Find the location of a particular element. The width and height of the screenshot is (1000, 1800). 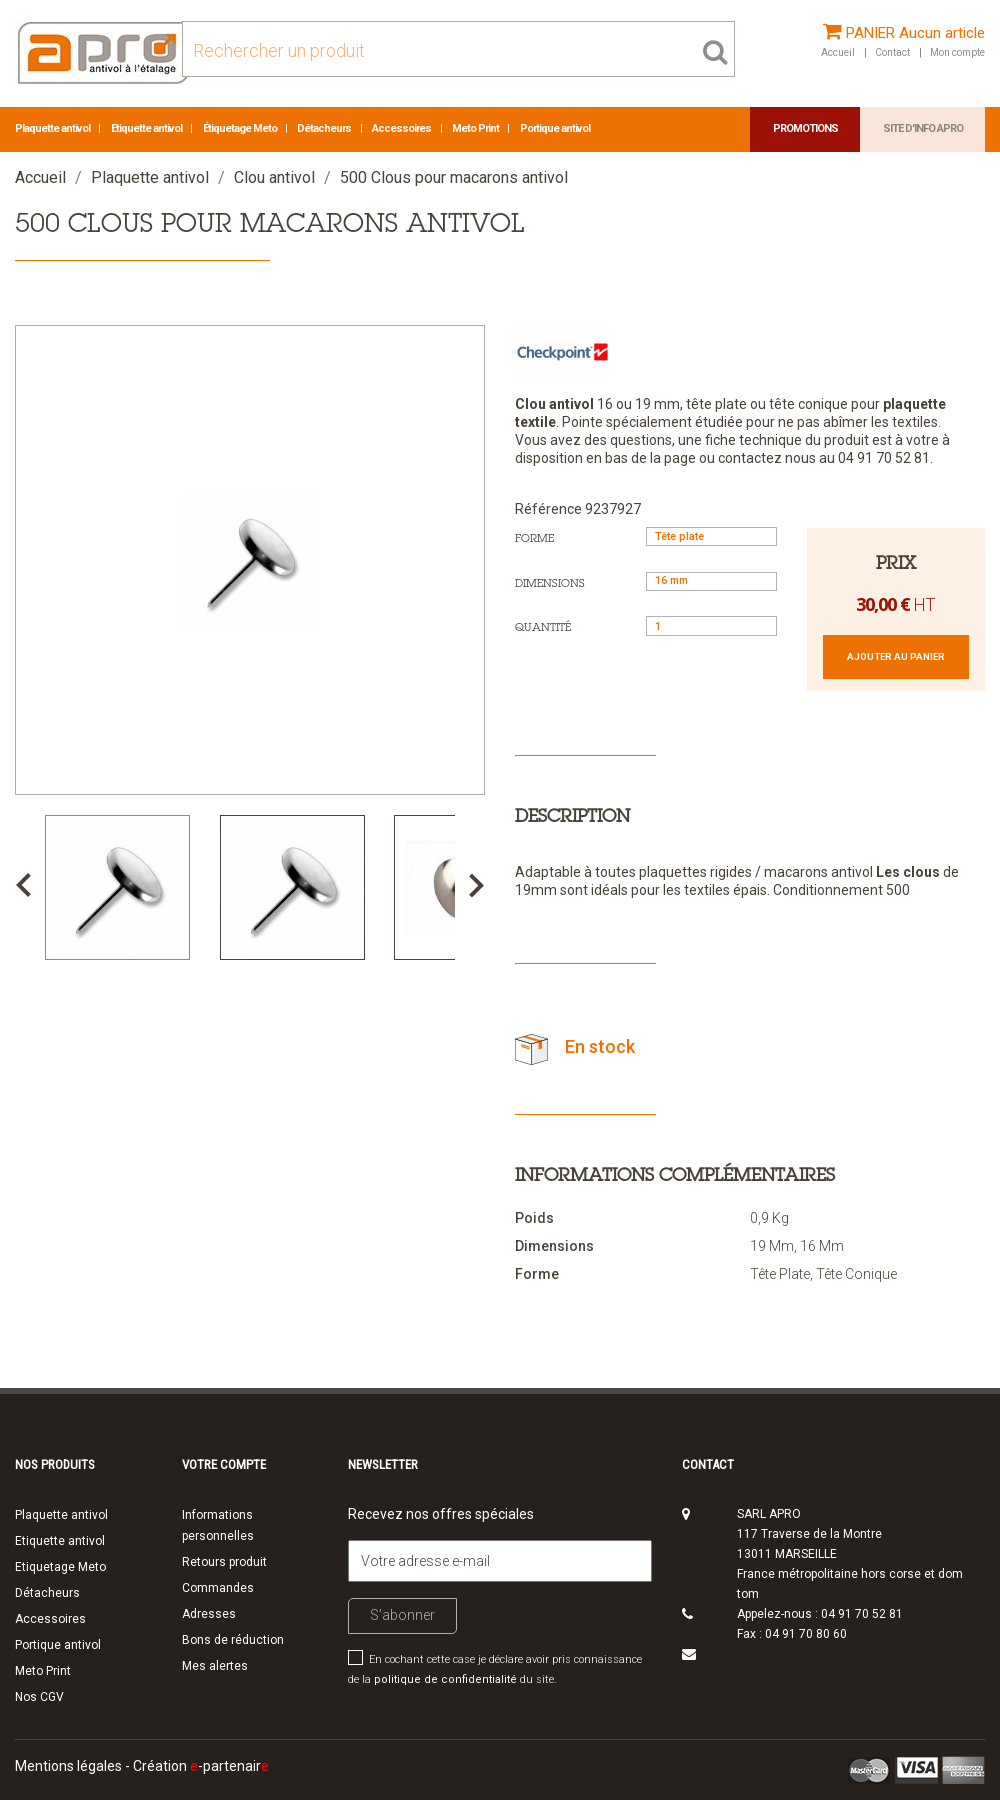

Etiquetage Meto is located at coordinates (60, 1567).